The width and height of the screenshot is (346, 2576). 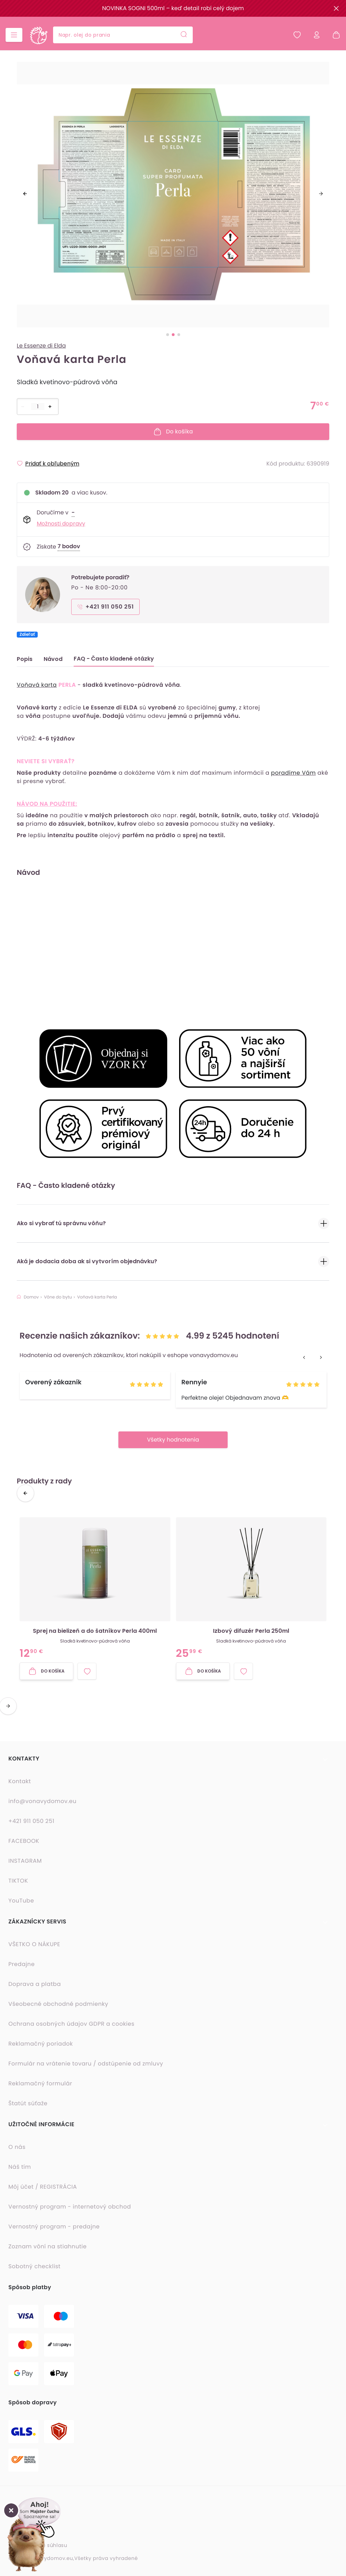 I want to click on Ochrana osobných údajov GDPR a cookies, so click(x=71, y=2023).